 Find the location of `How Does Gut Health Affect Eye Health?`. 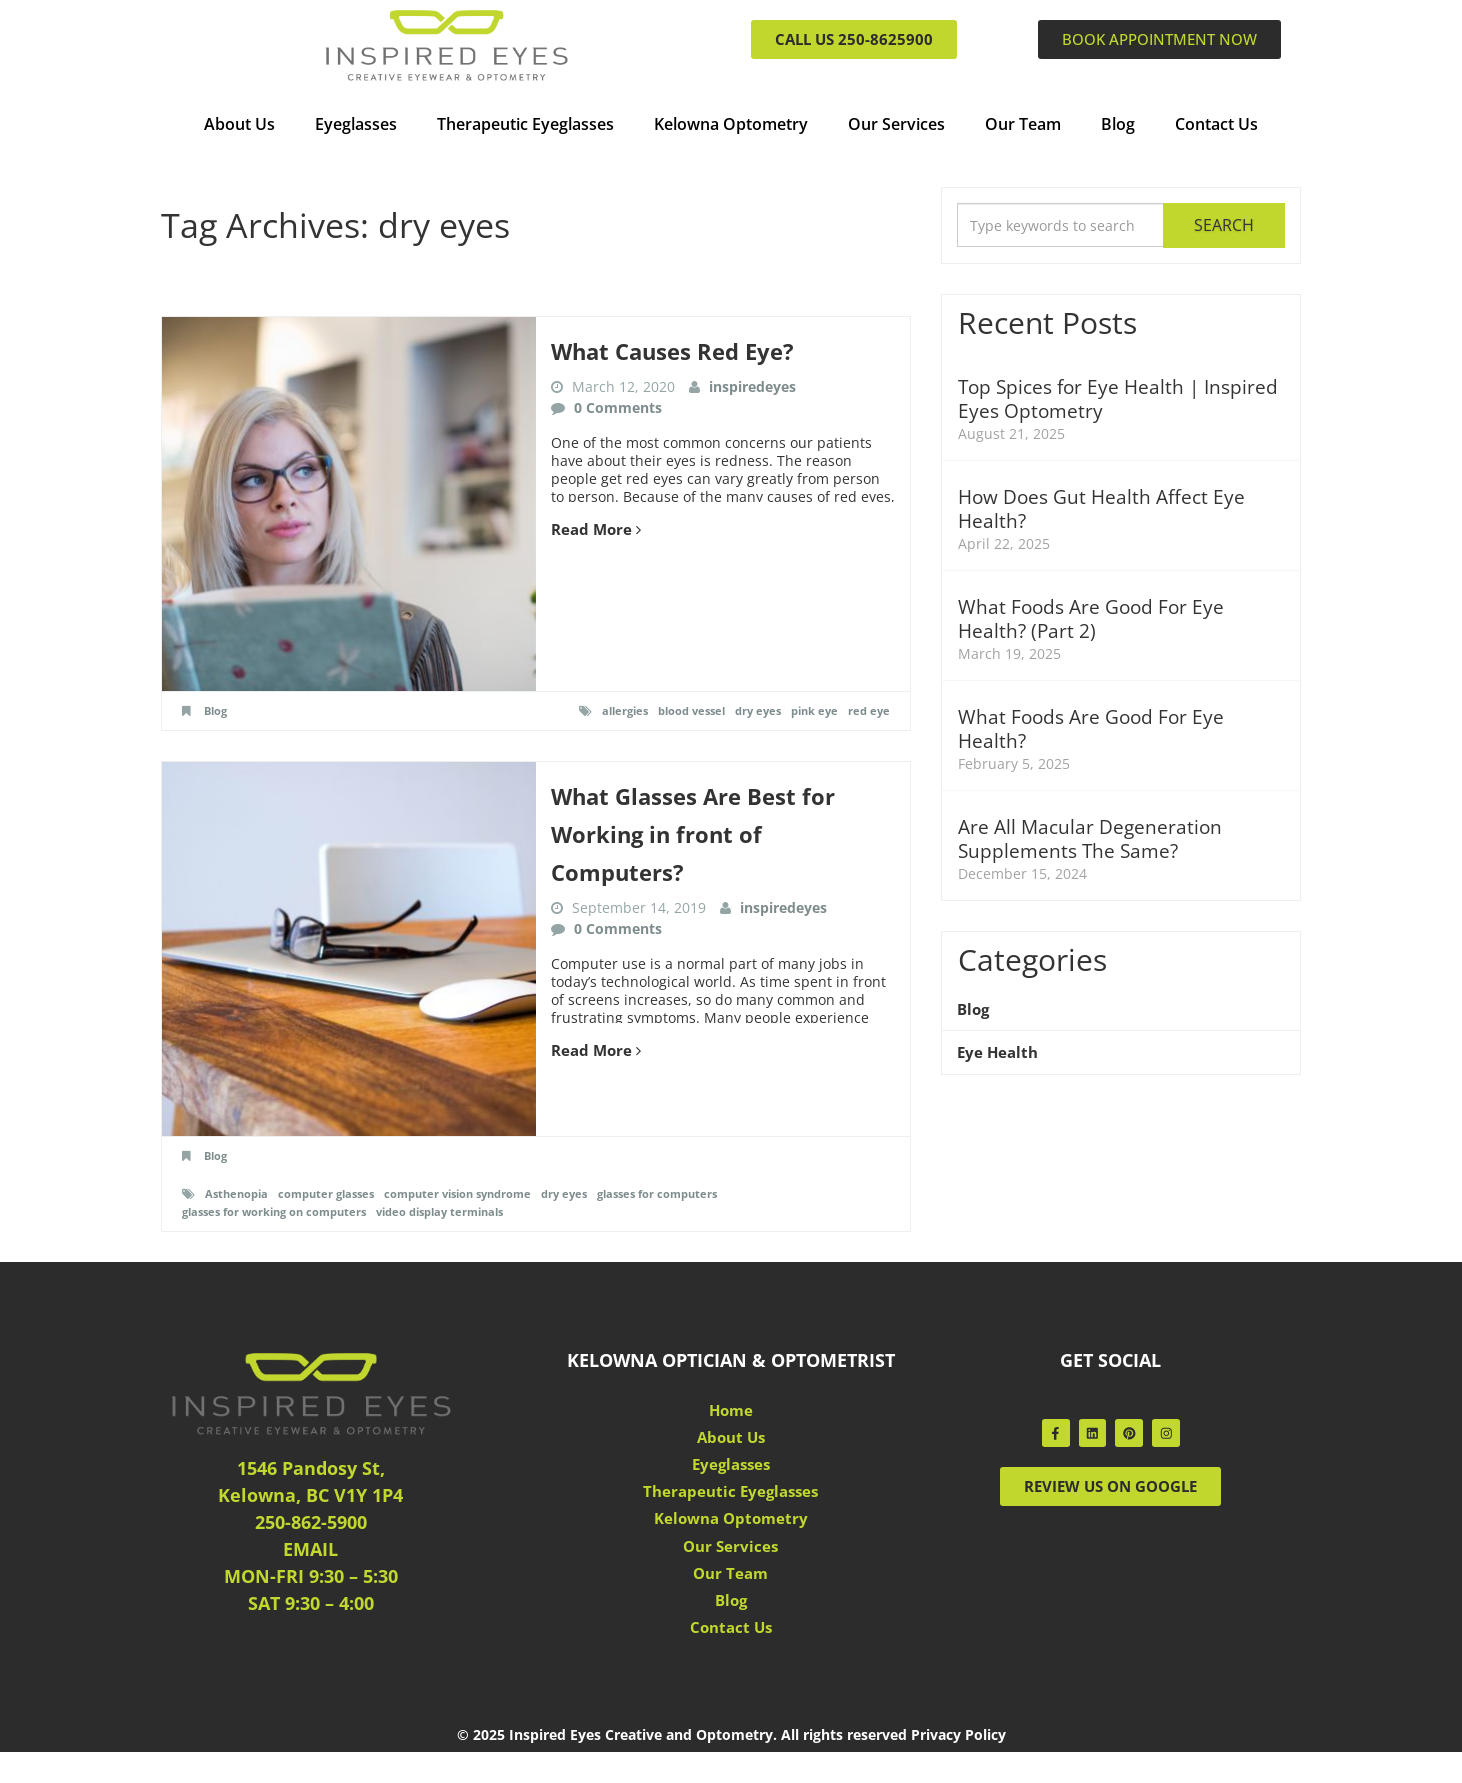

How Does Gut Health Affect Eye Health? is located at coordinates (1106, 509).